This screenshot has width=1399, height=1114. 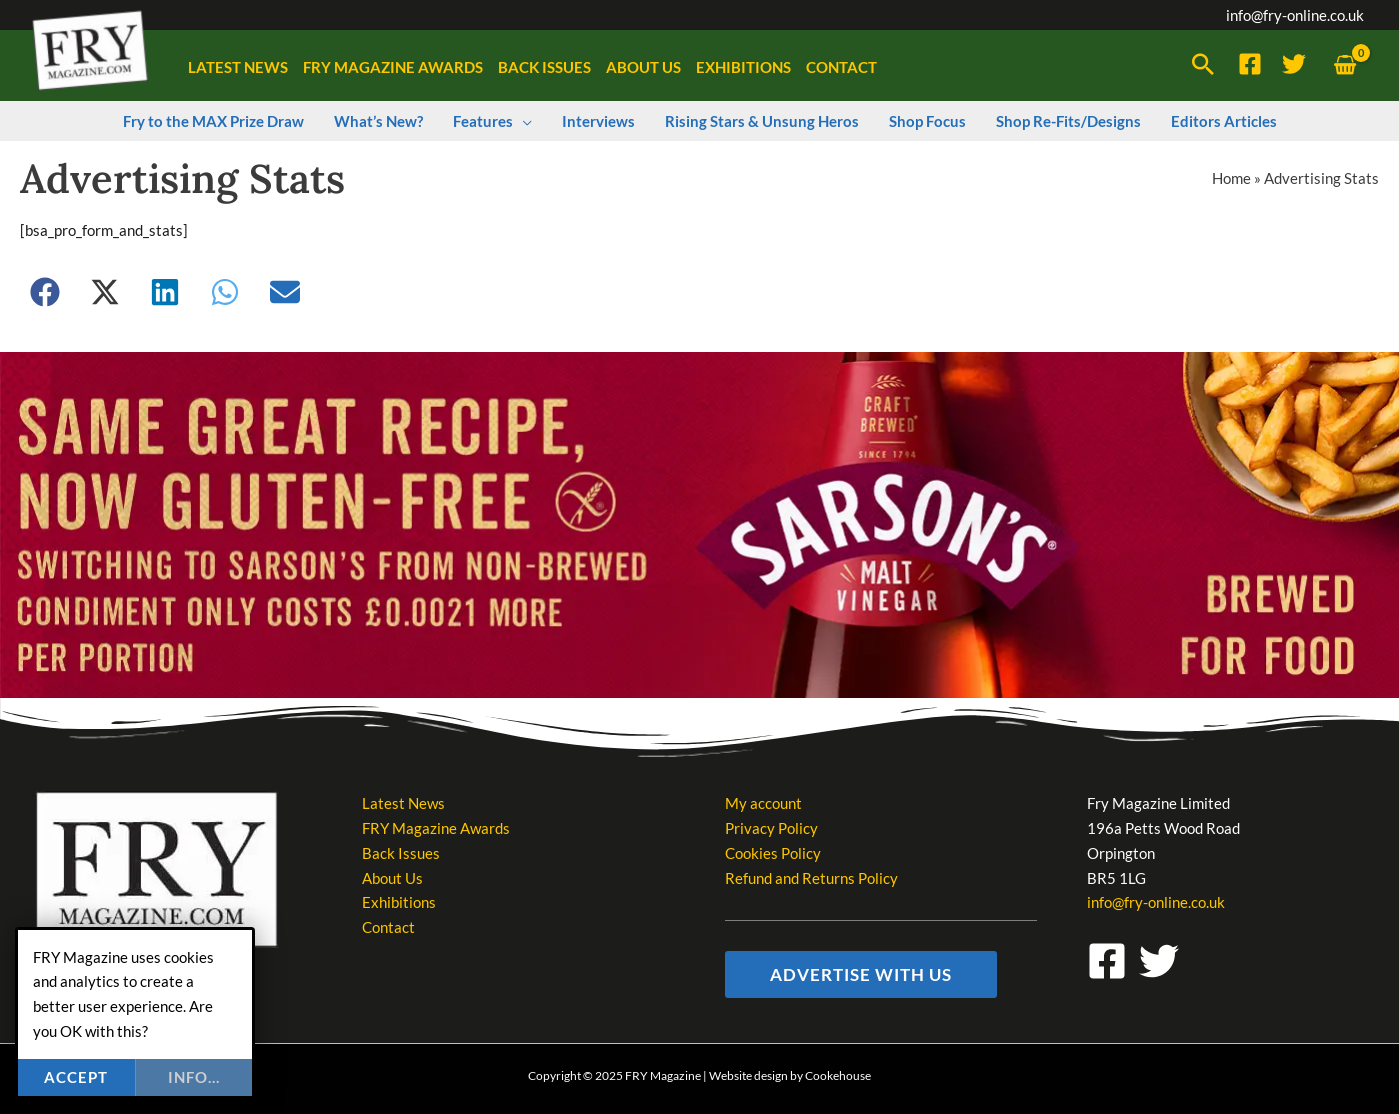 I want to click on info..., so click(x=194, y=1077).